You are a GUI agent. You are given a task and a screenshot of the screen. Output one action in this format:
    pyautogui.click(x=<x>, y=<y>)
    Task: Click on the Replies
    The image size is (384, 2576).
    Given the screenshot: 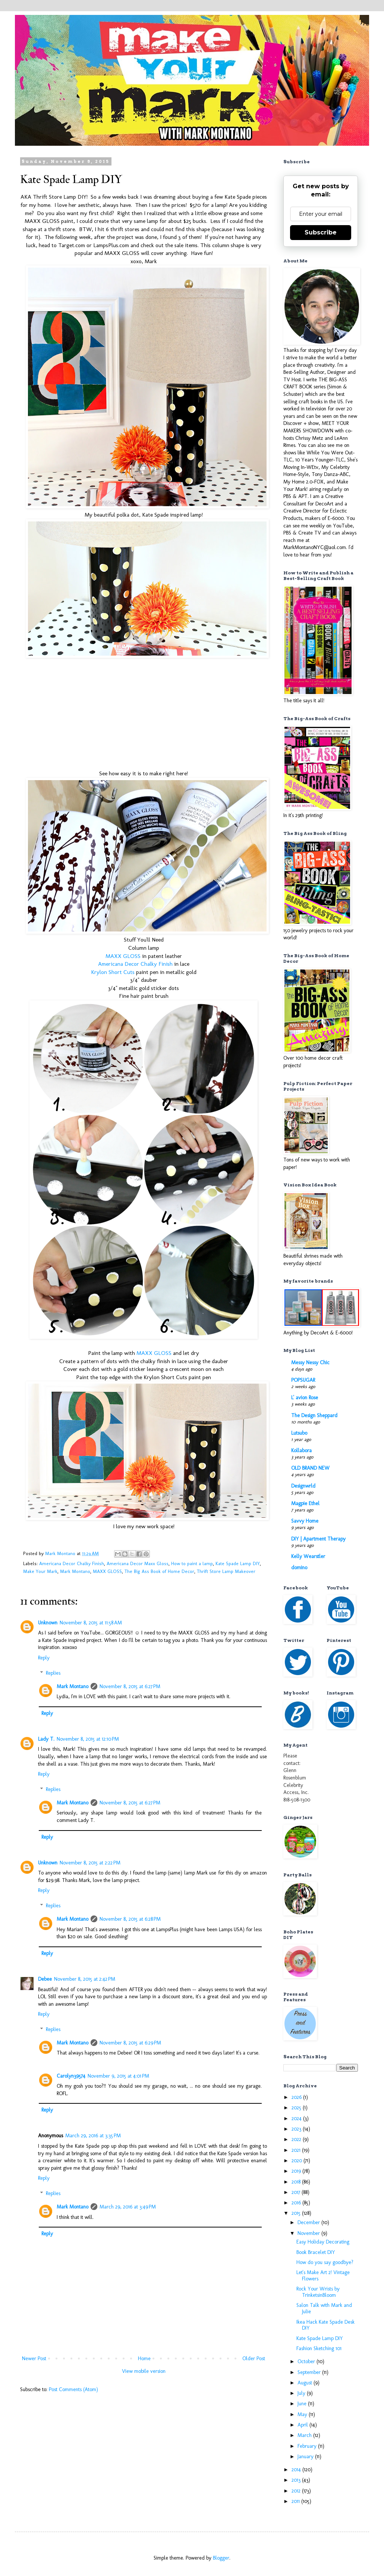 What is the action you would take?
    pyautogui.click(x=53, y=1673)
    